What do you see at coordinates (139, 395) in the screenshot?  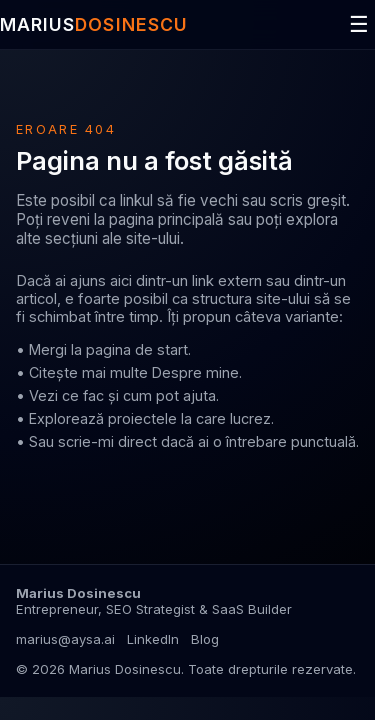 I see `ce fac și cum pot ajuta` at bounding box center [139, 395].